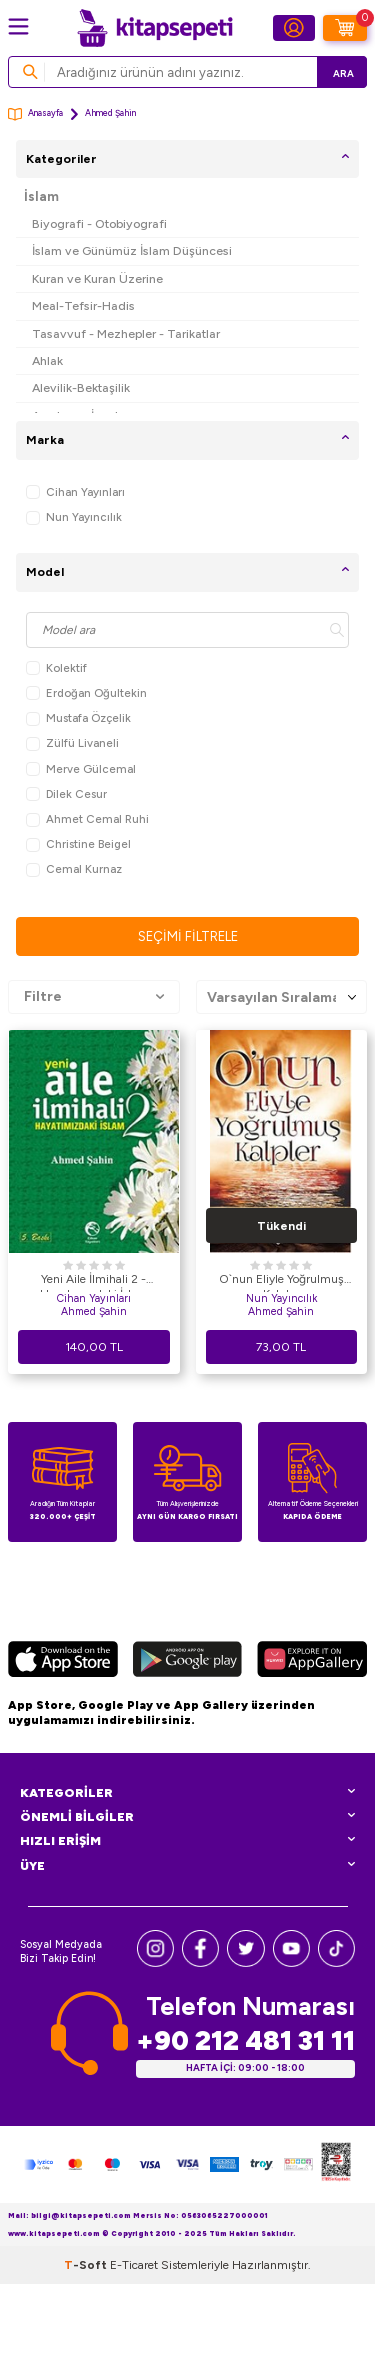 This screenshot has height=2360, width=375. What do you see at coordinates (86, 693) in the screenshot?
I see `Erdoğan Oğultekin` at bounding box center [86, 693].